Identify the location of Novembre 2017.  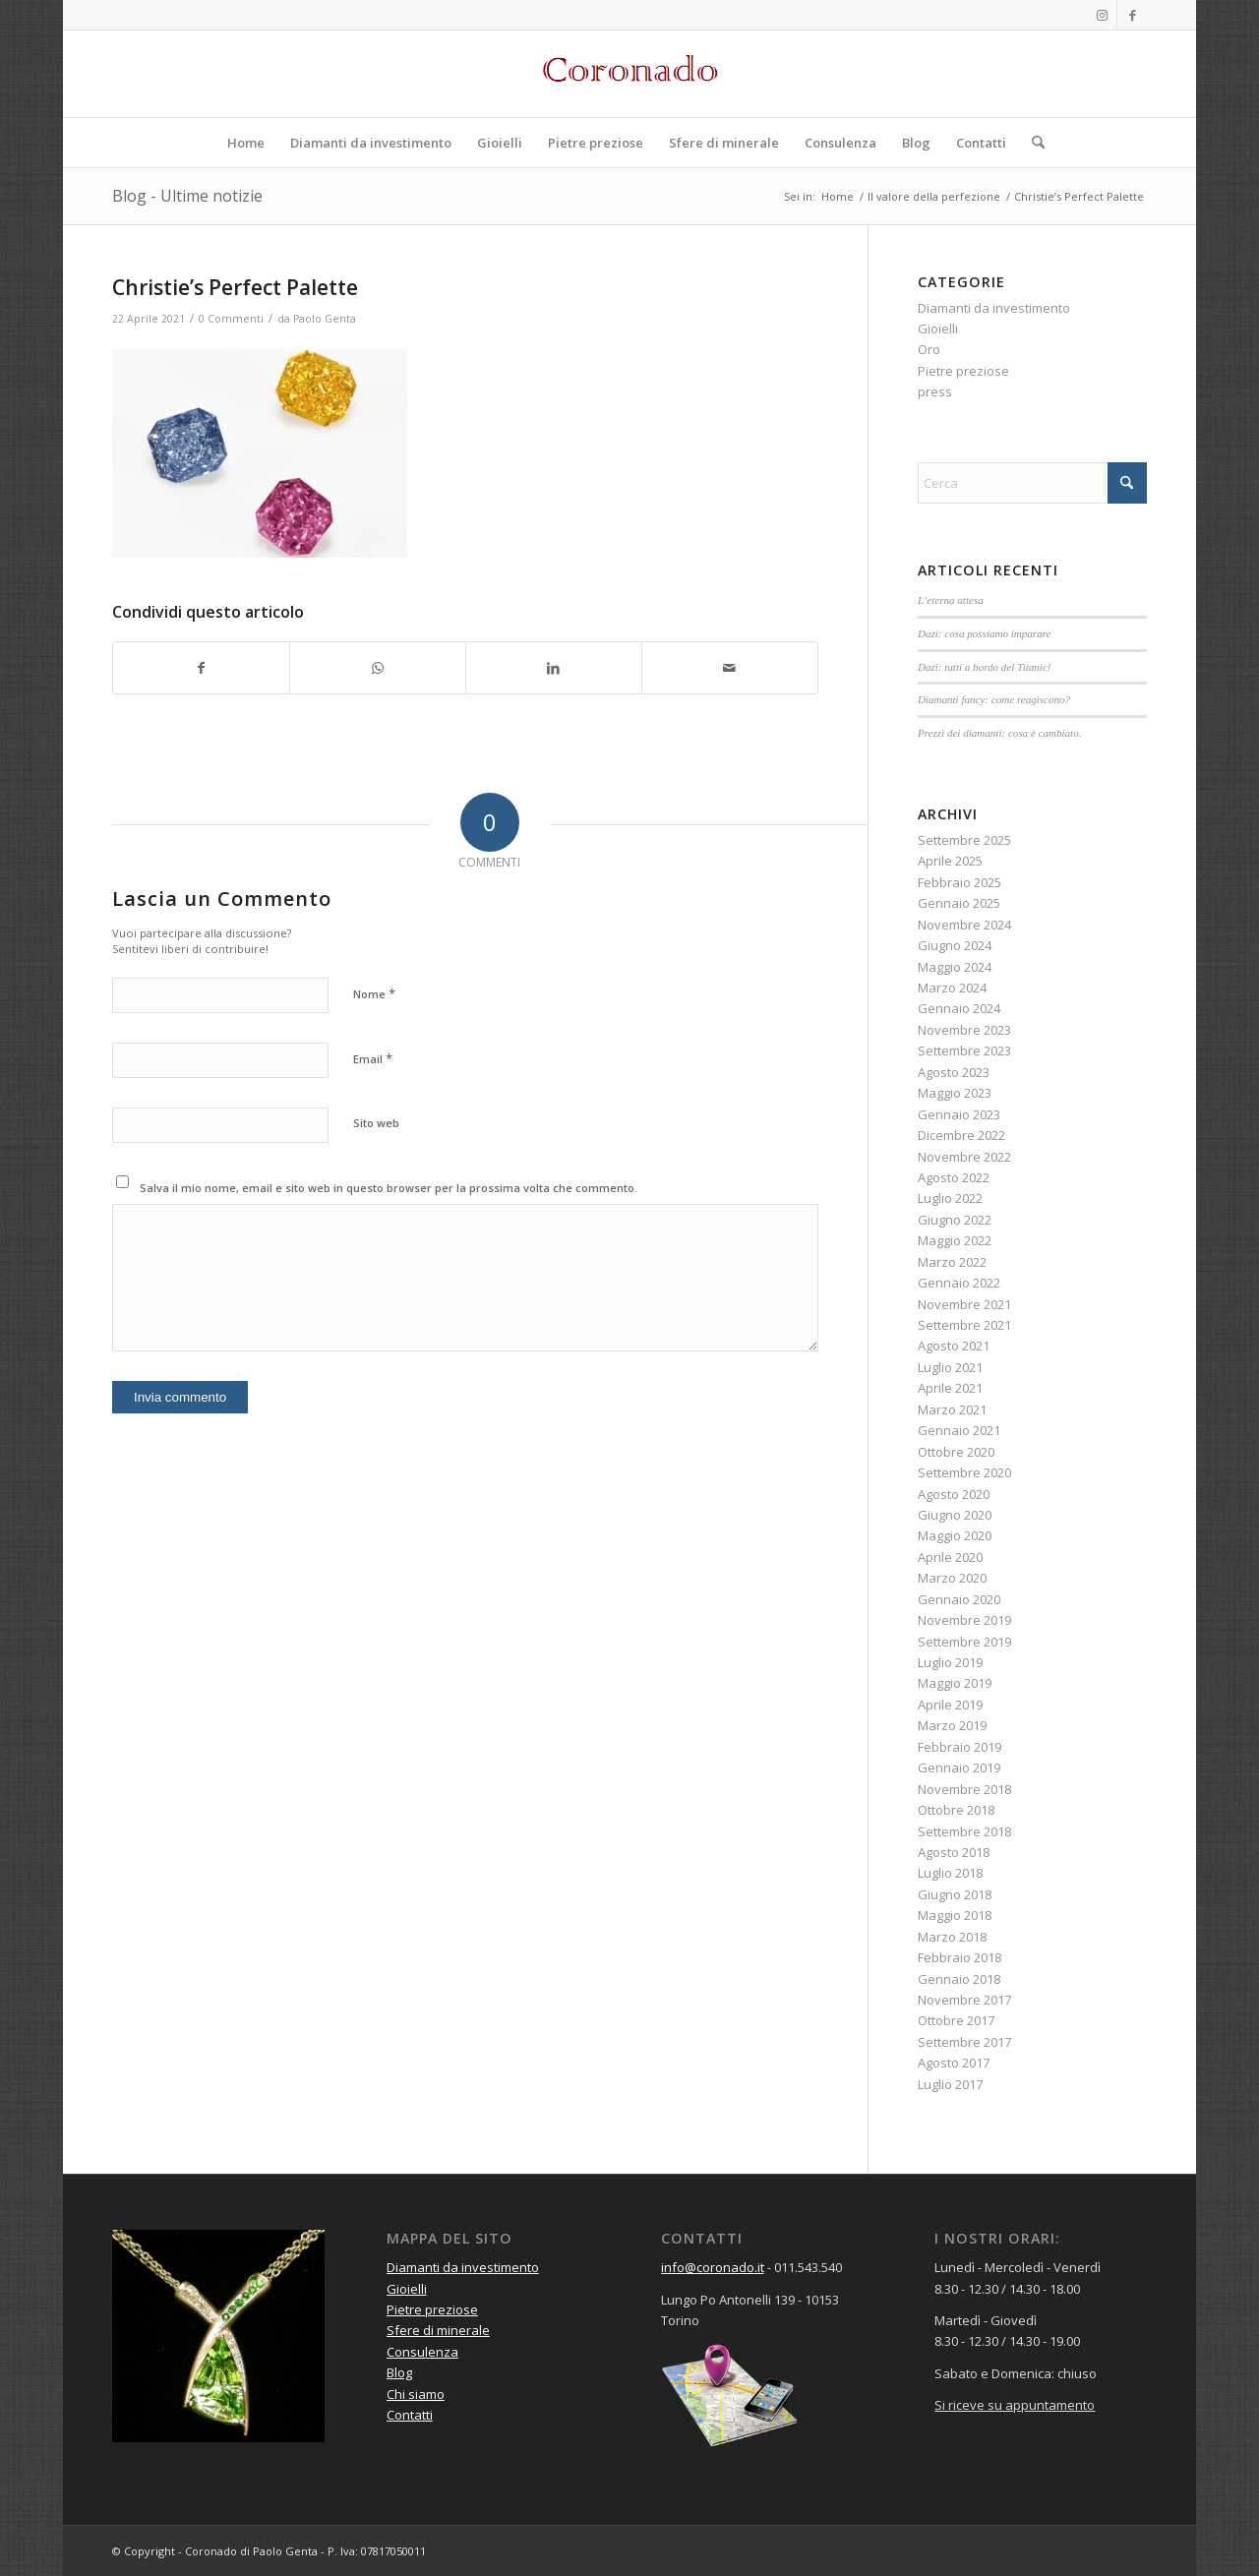
(964, 1999).